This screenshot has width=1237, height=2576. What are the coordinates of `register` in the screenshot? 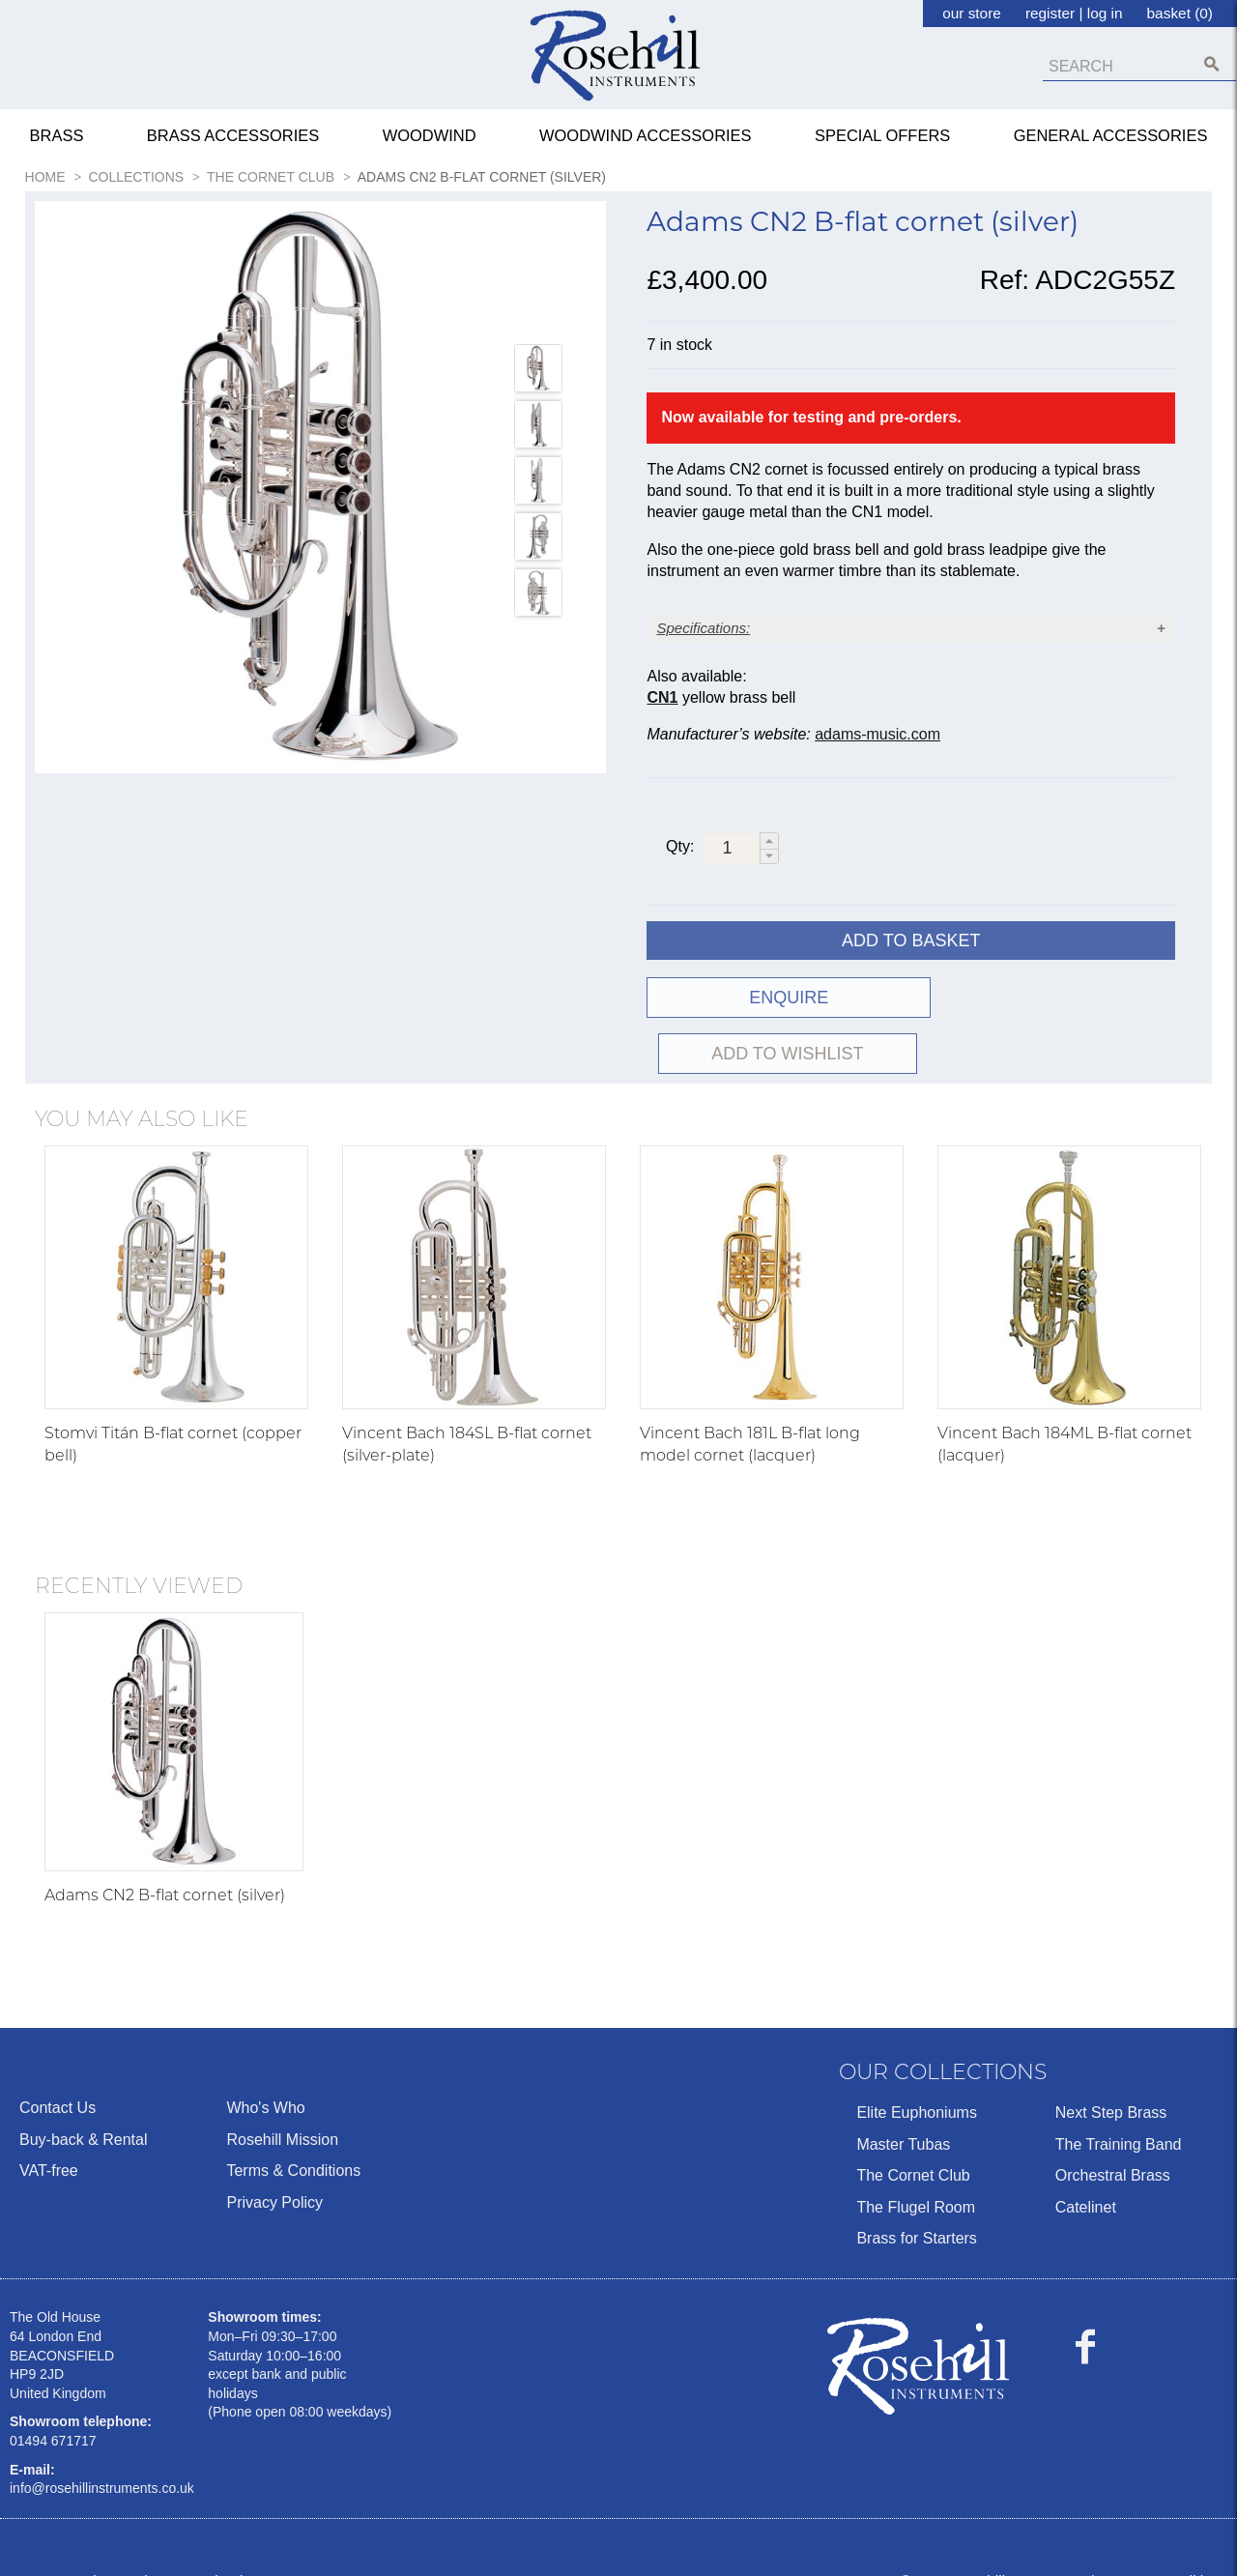 It's located at (1050, 13).